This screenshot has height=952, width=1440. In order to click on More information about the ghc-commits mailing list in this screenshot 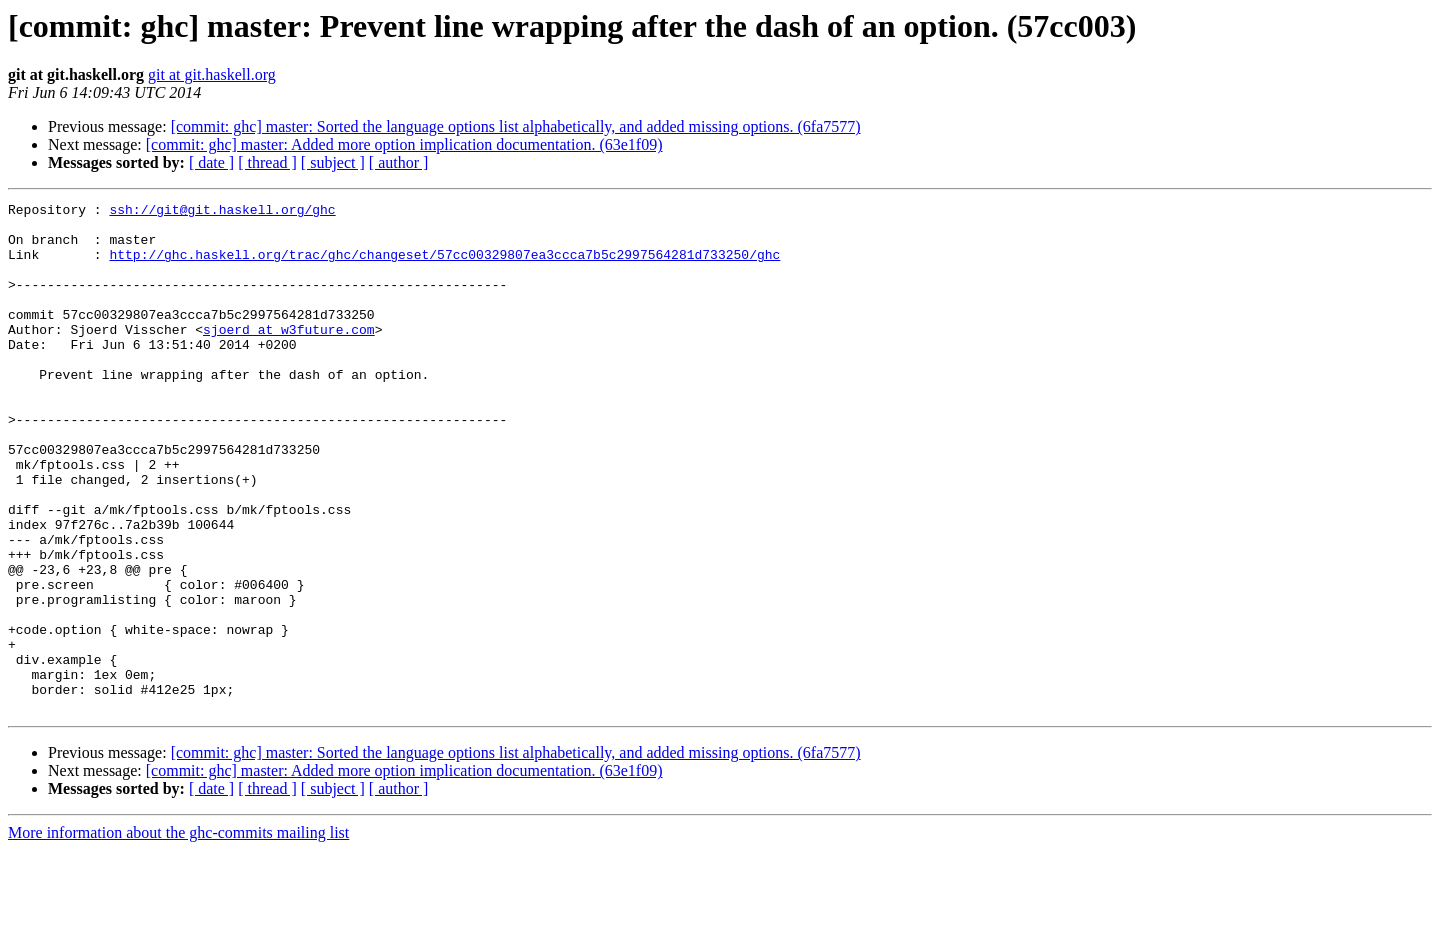, I will do `click(178, 934)`.